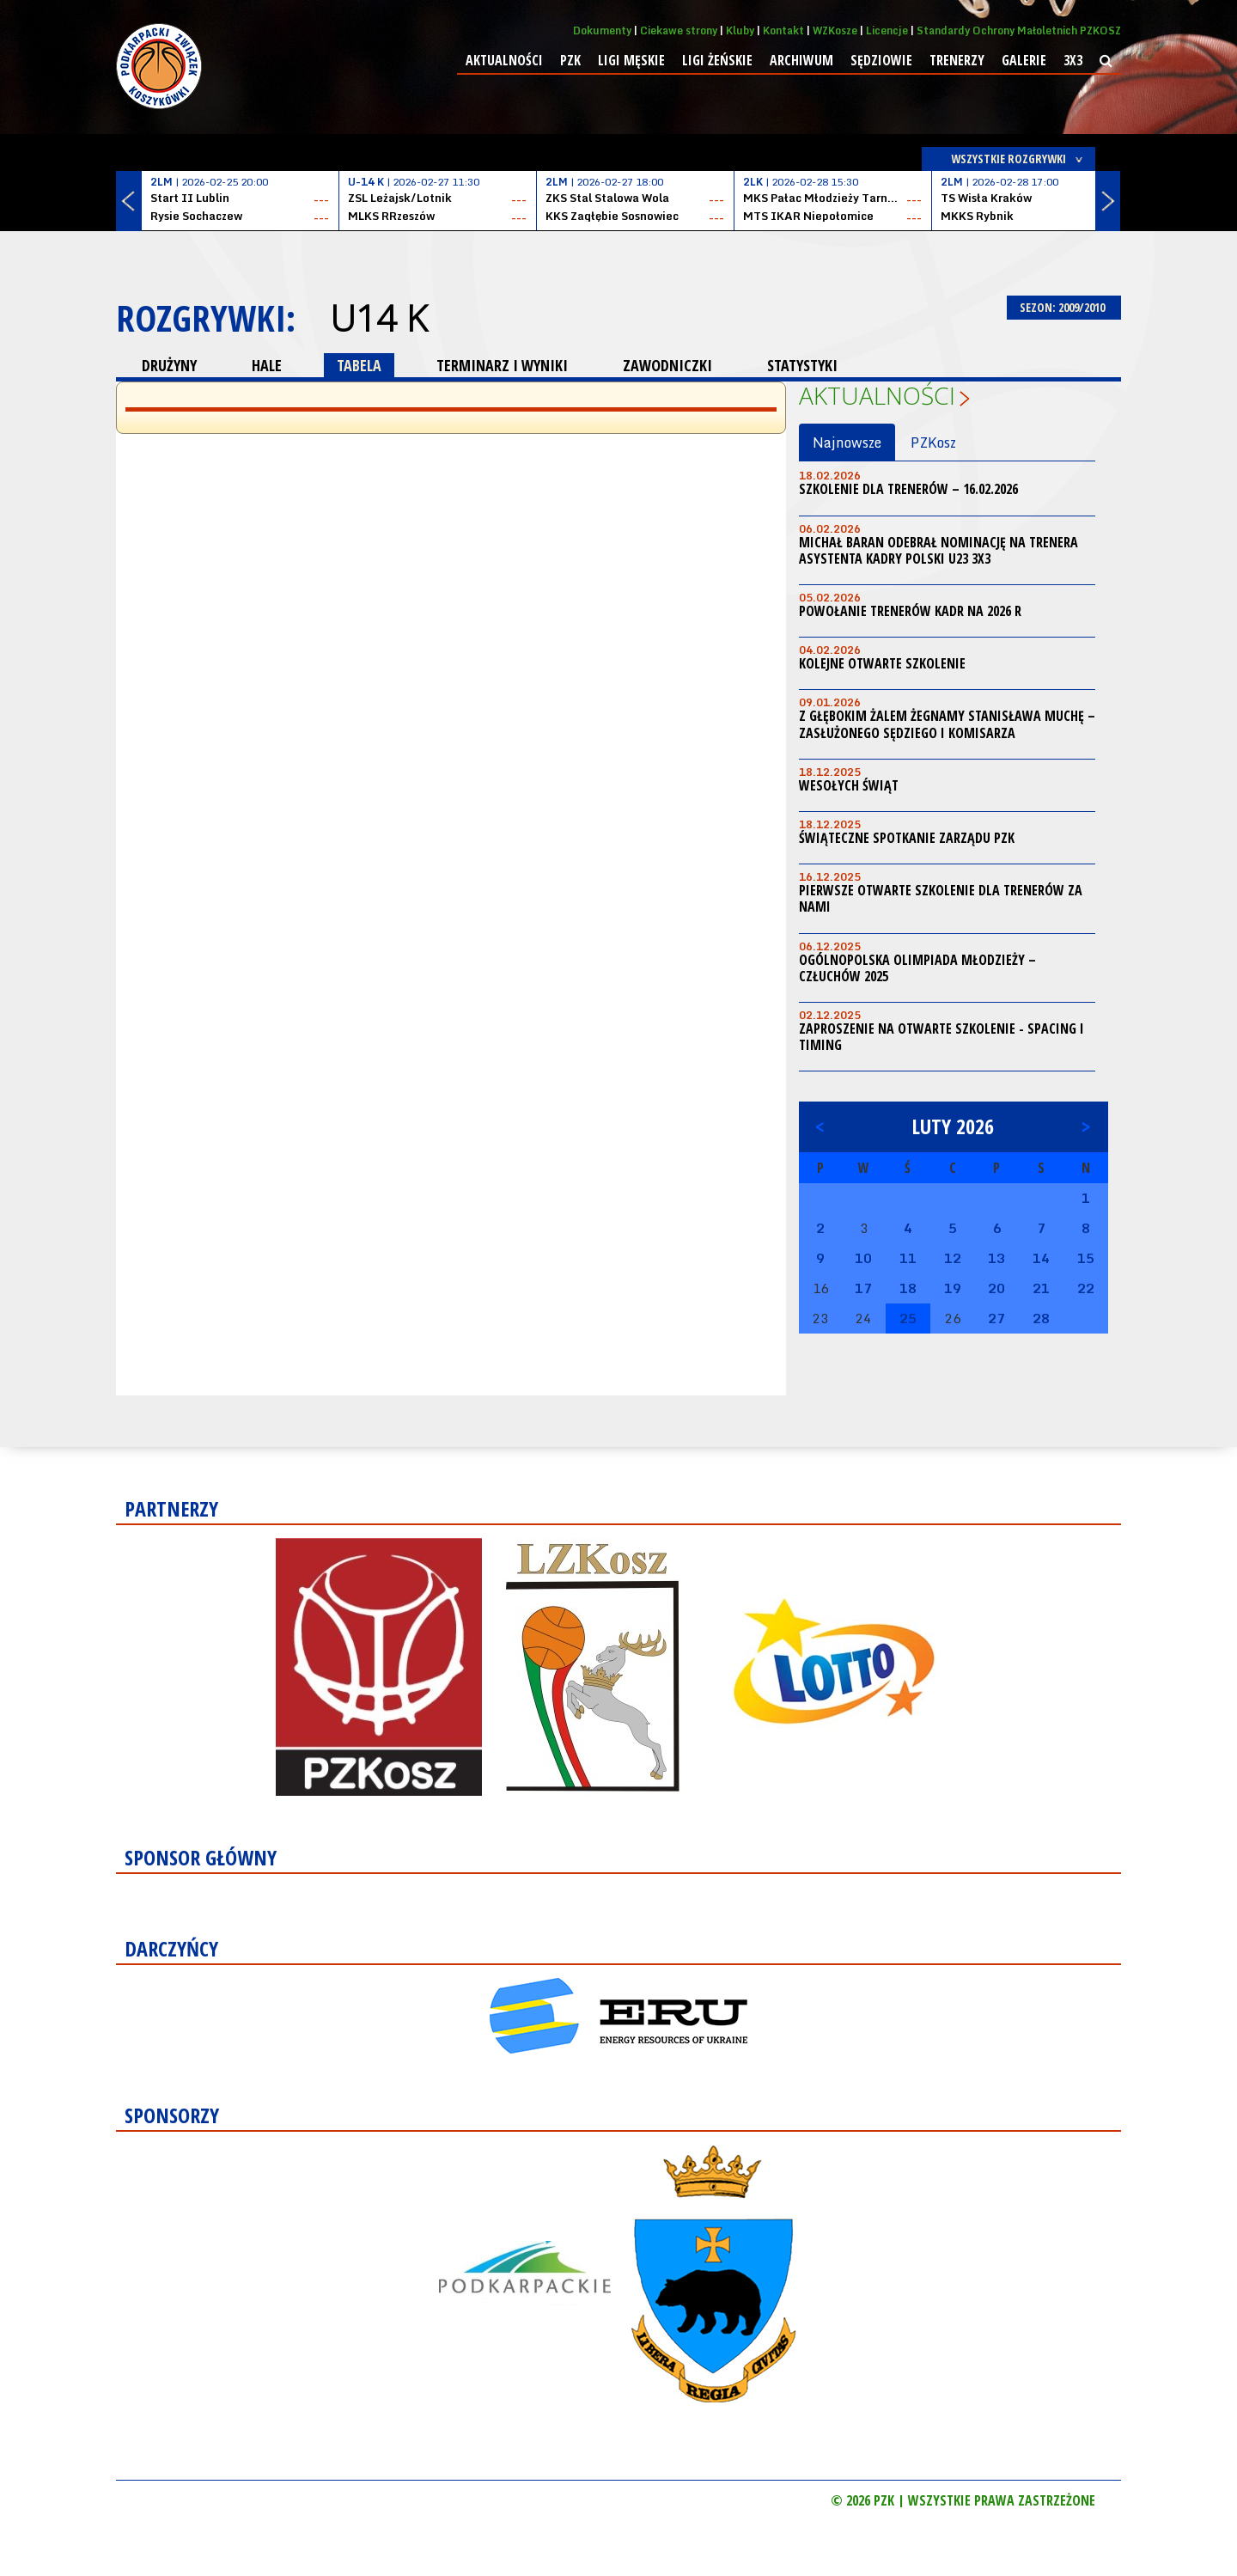  Describe the element at coordinates (359, 365) in the screenshot. I see `TABELA` at that location.